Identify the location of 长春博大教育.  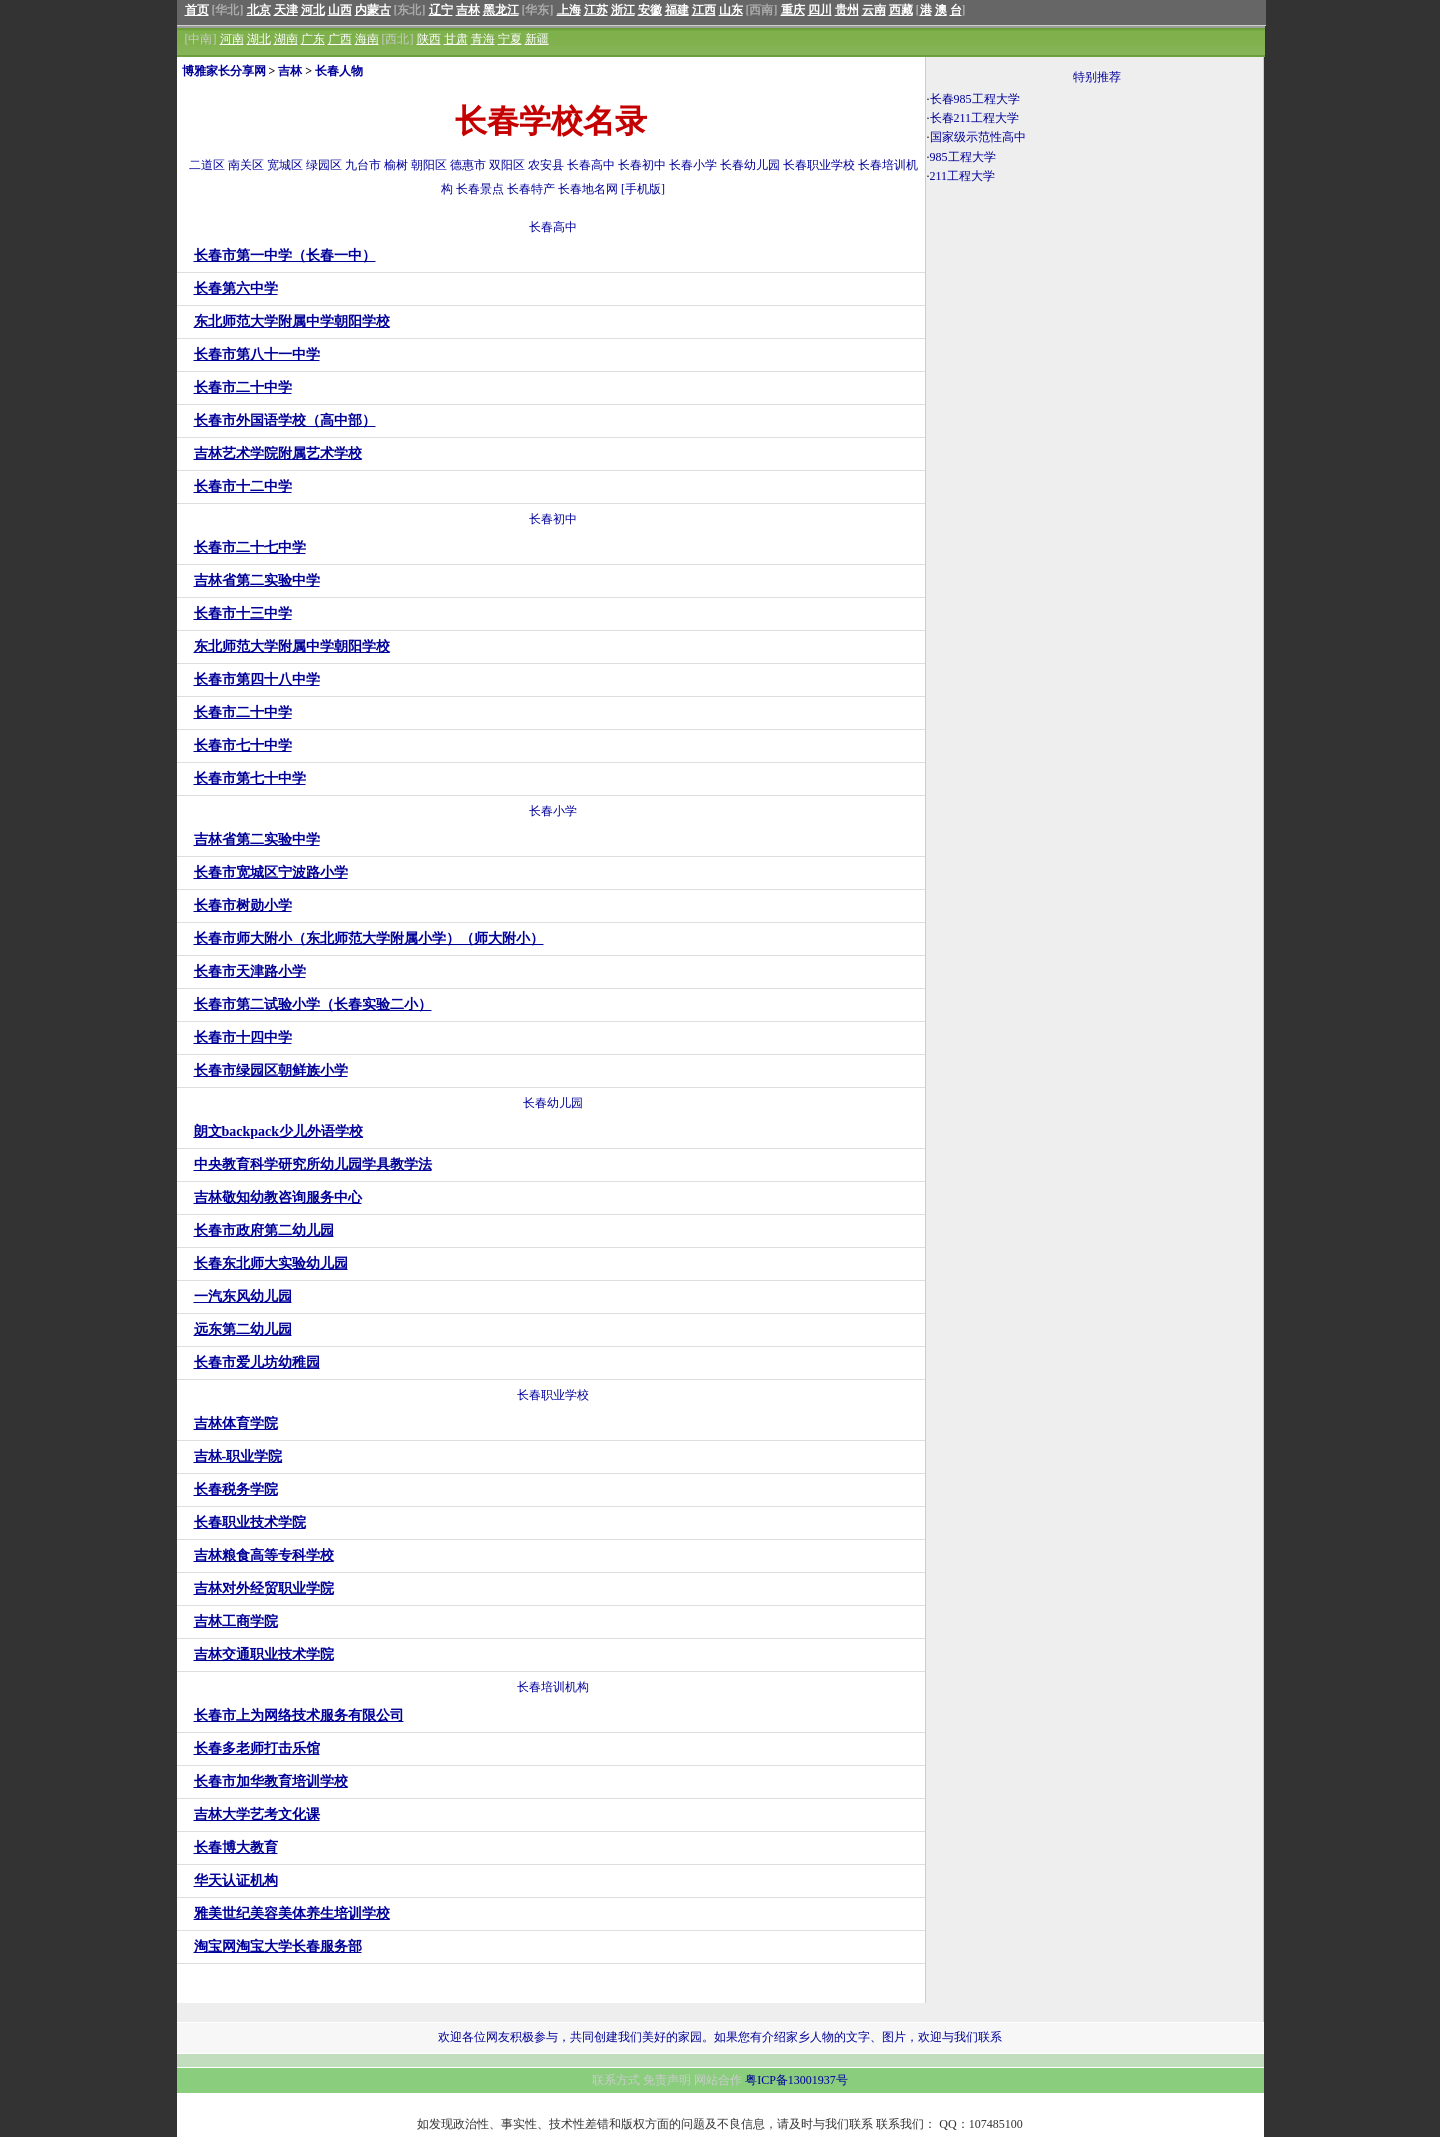
(236, 1847).